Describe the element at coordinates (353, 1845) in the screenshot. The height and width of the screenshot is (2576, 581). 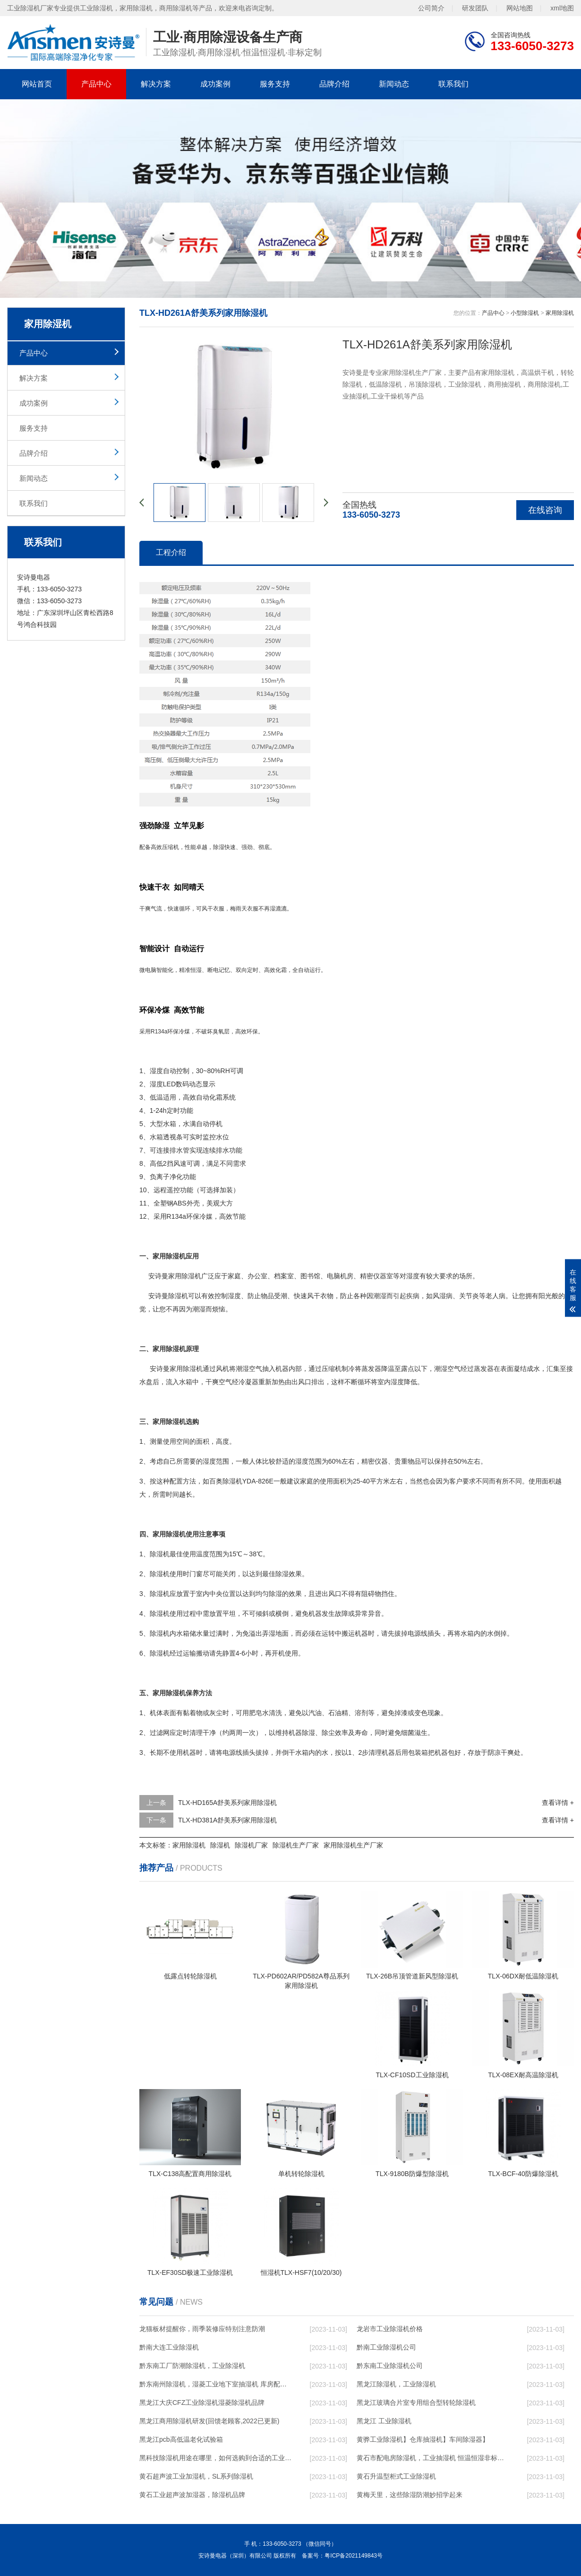
I see `家用除湿机生产厂家` at that location.